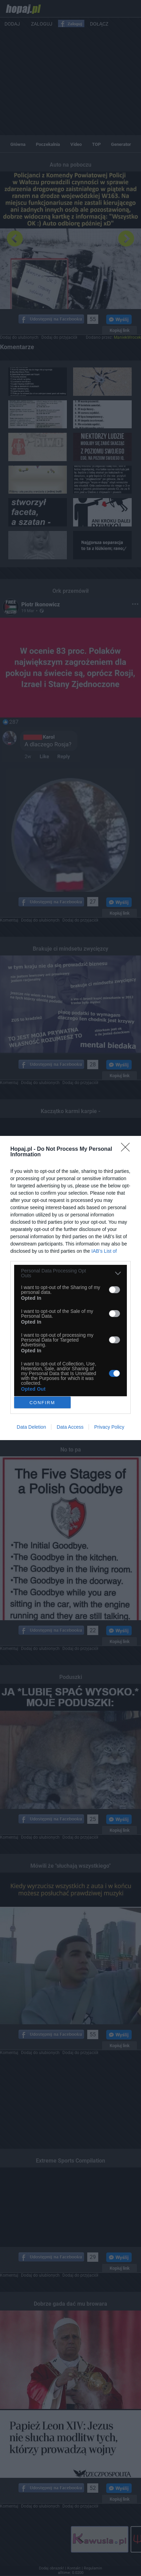 Image resolution: width=141 pixels, height=2576 pixels. Describe the element at coordinates (42, 1402) in the screenshot. I see `CONFIRM` at that location.